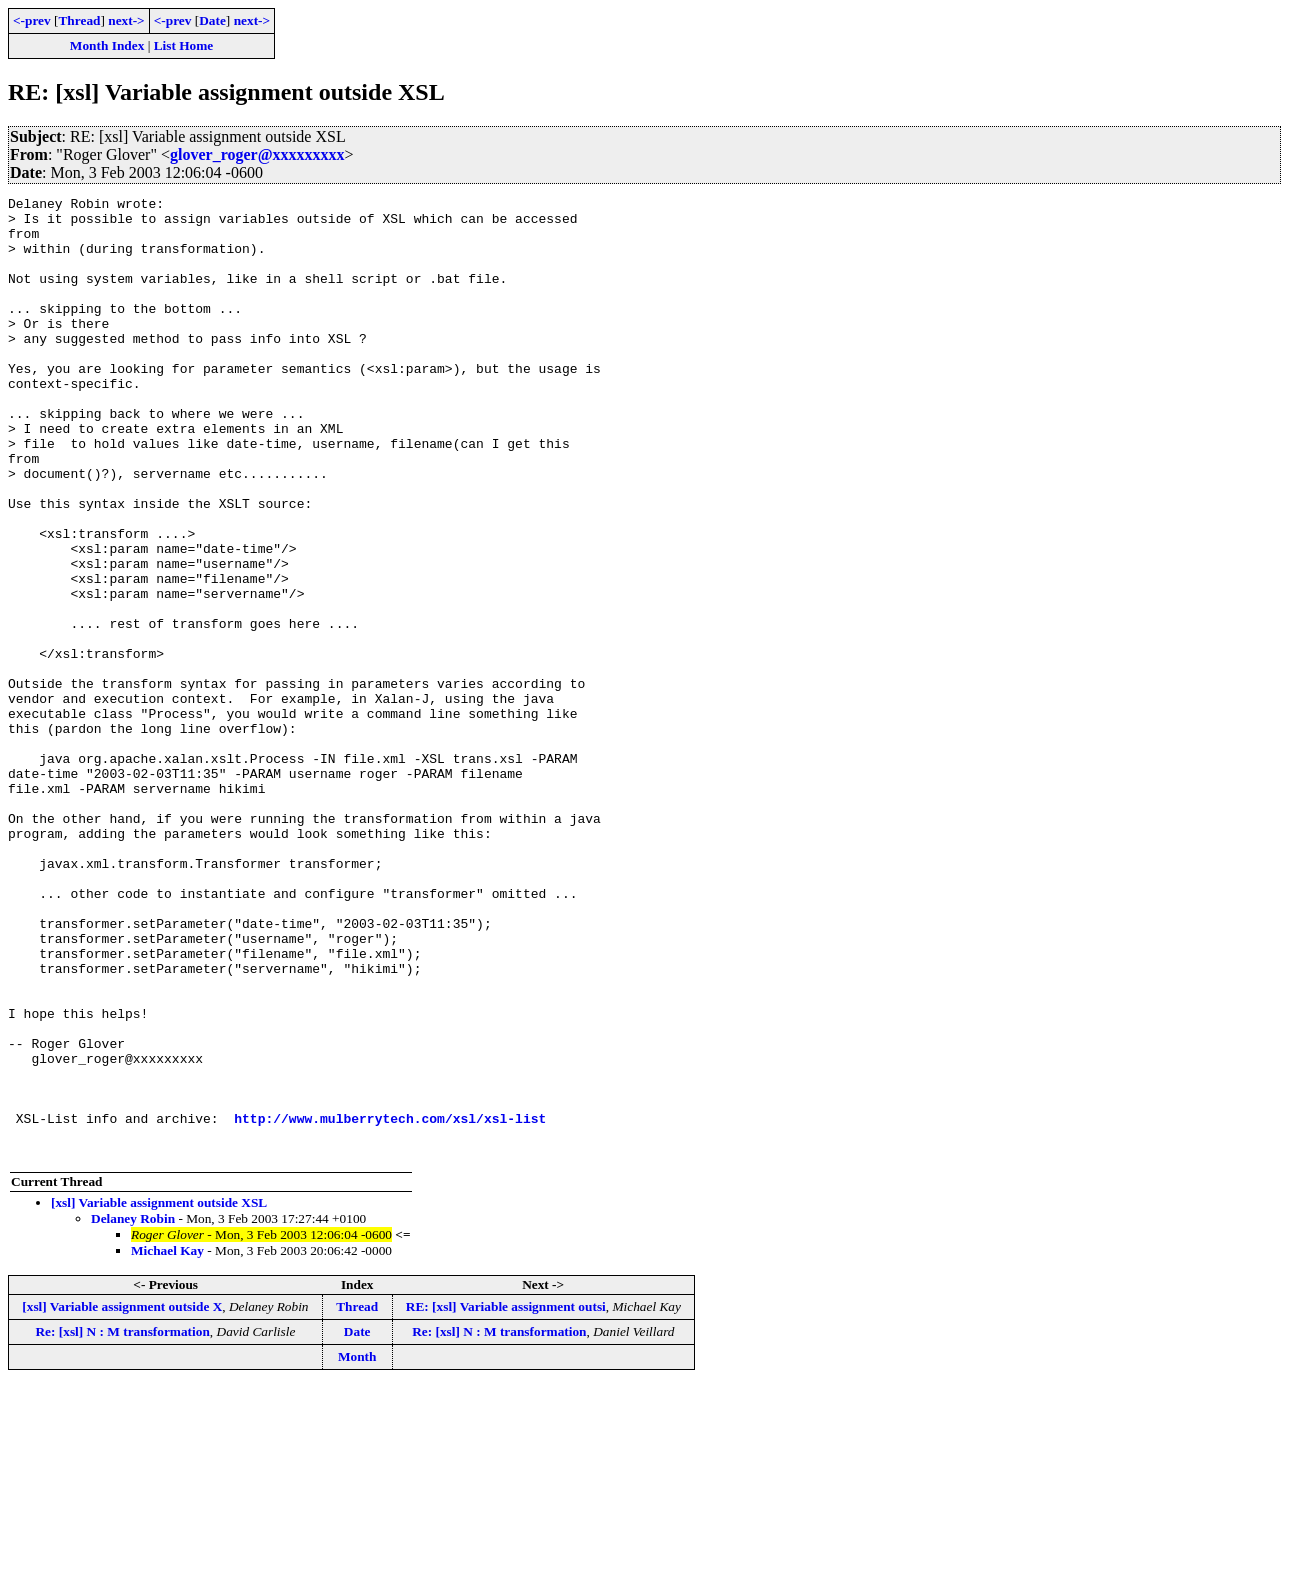 The image size is (1289, 1578). Describe the element at coordinates (122, 1498) in the screenshot. I see `[xsl] Variable assignment outside X` at that location.